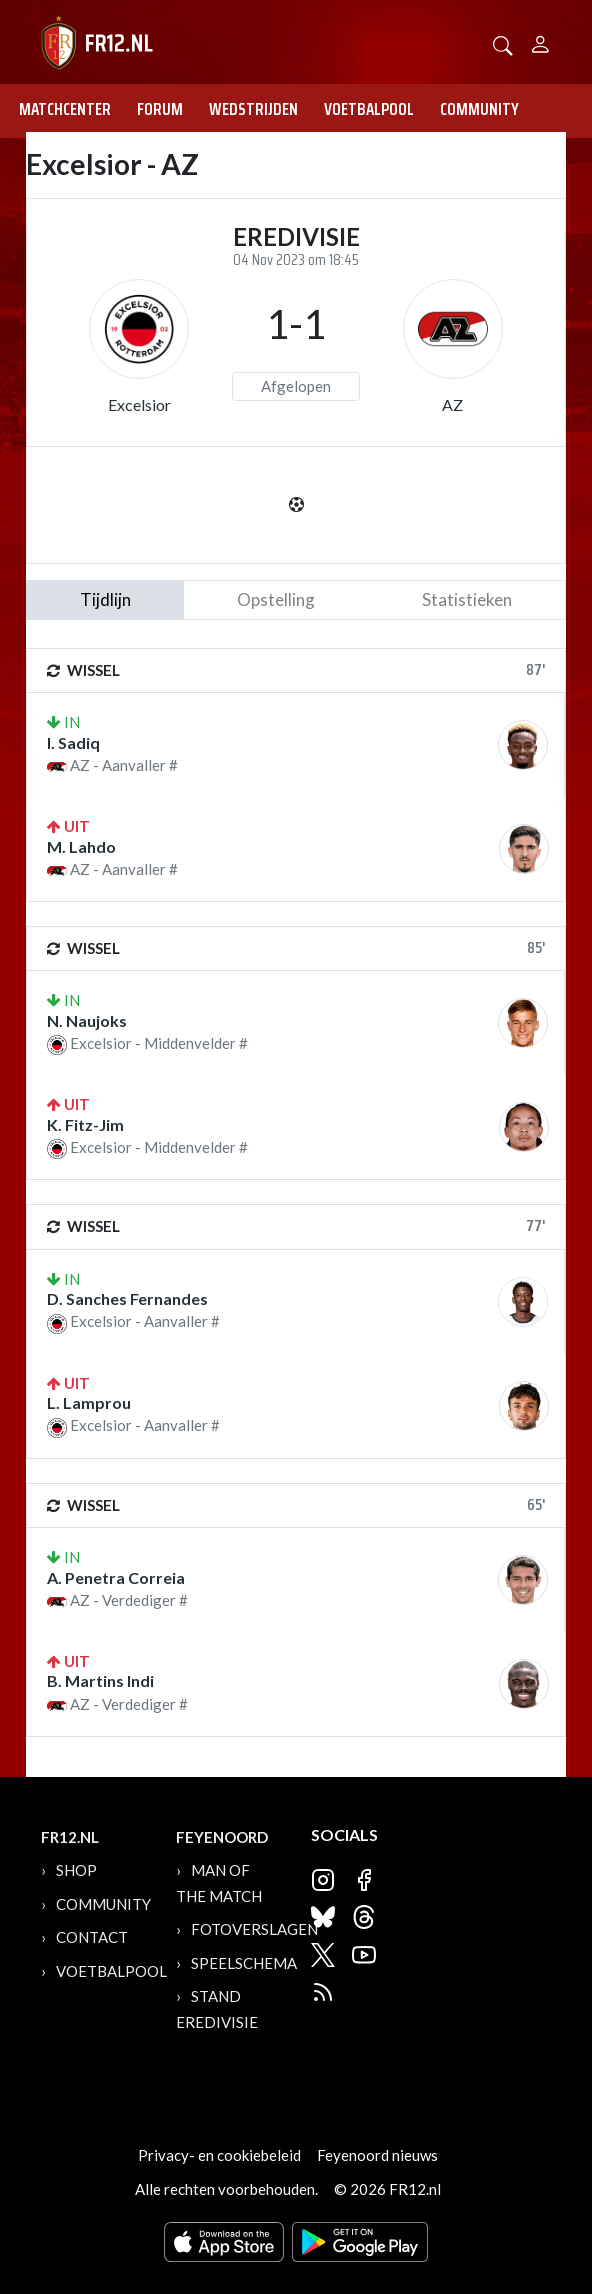  I want to click on Voetbalpool, so click(369, 109).